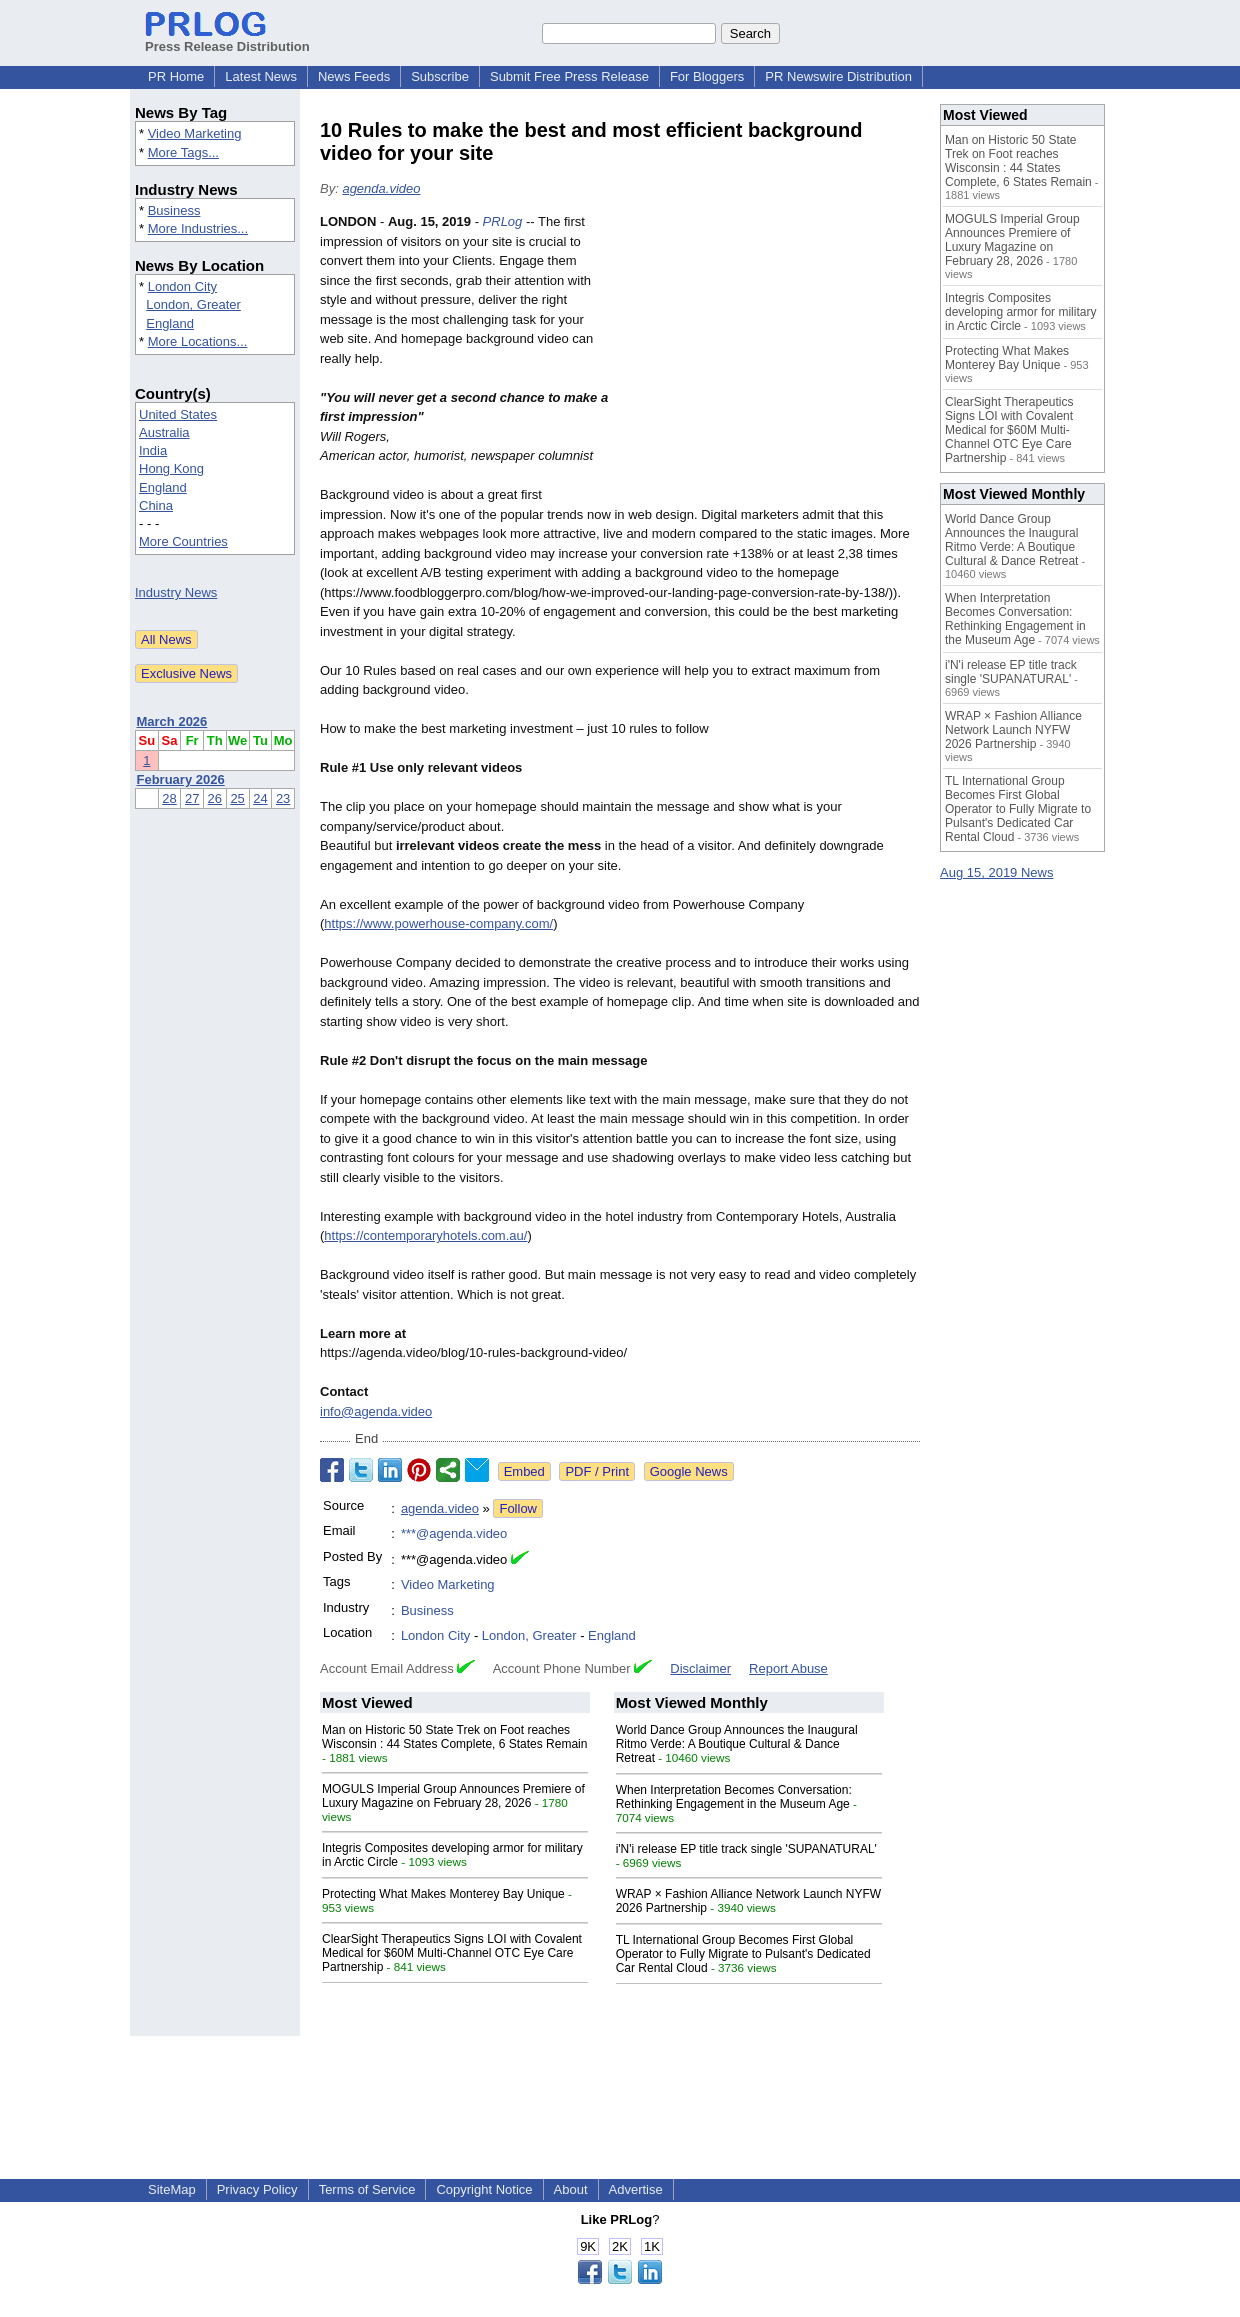 The width and height of the screenshot is (1240, 2317). I want to click on Disclaimer, so click(700, 1668).